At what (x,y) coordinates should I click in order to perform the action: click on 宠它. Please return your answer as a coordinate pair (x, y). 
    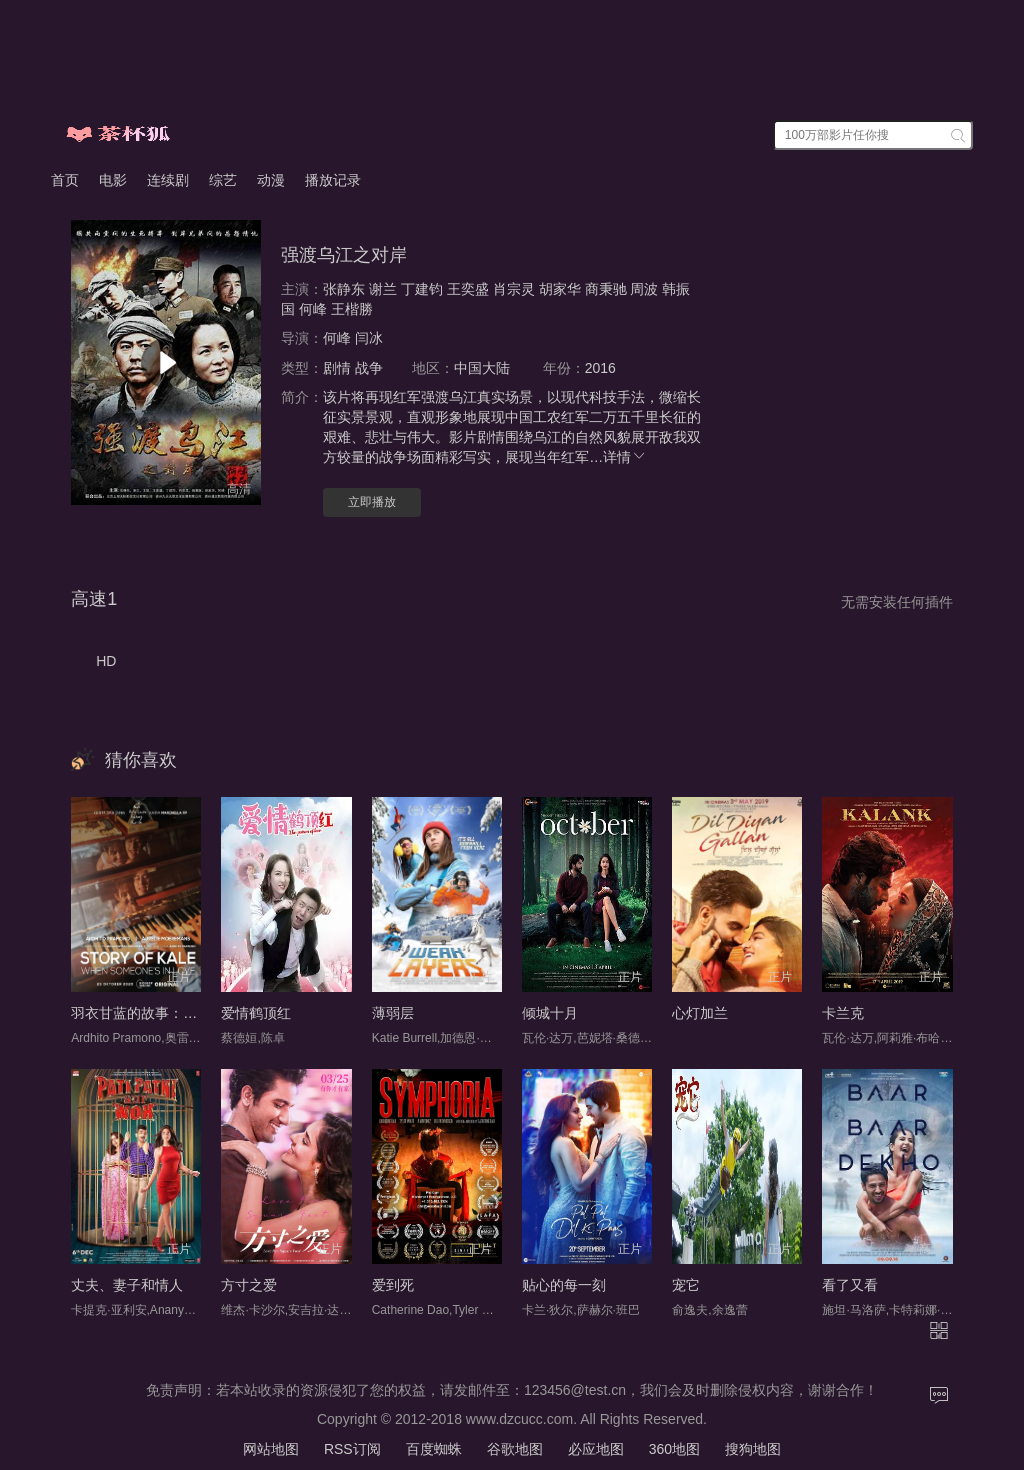
    Looking at the image, I should click on (686, 1285).